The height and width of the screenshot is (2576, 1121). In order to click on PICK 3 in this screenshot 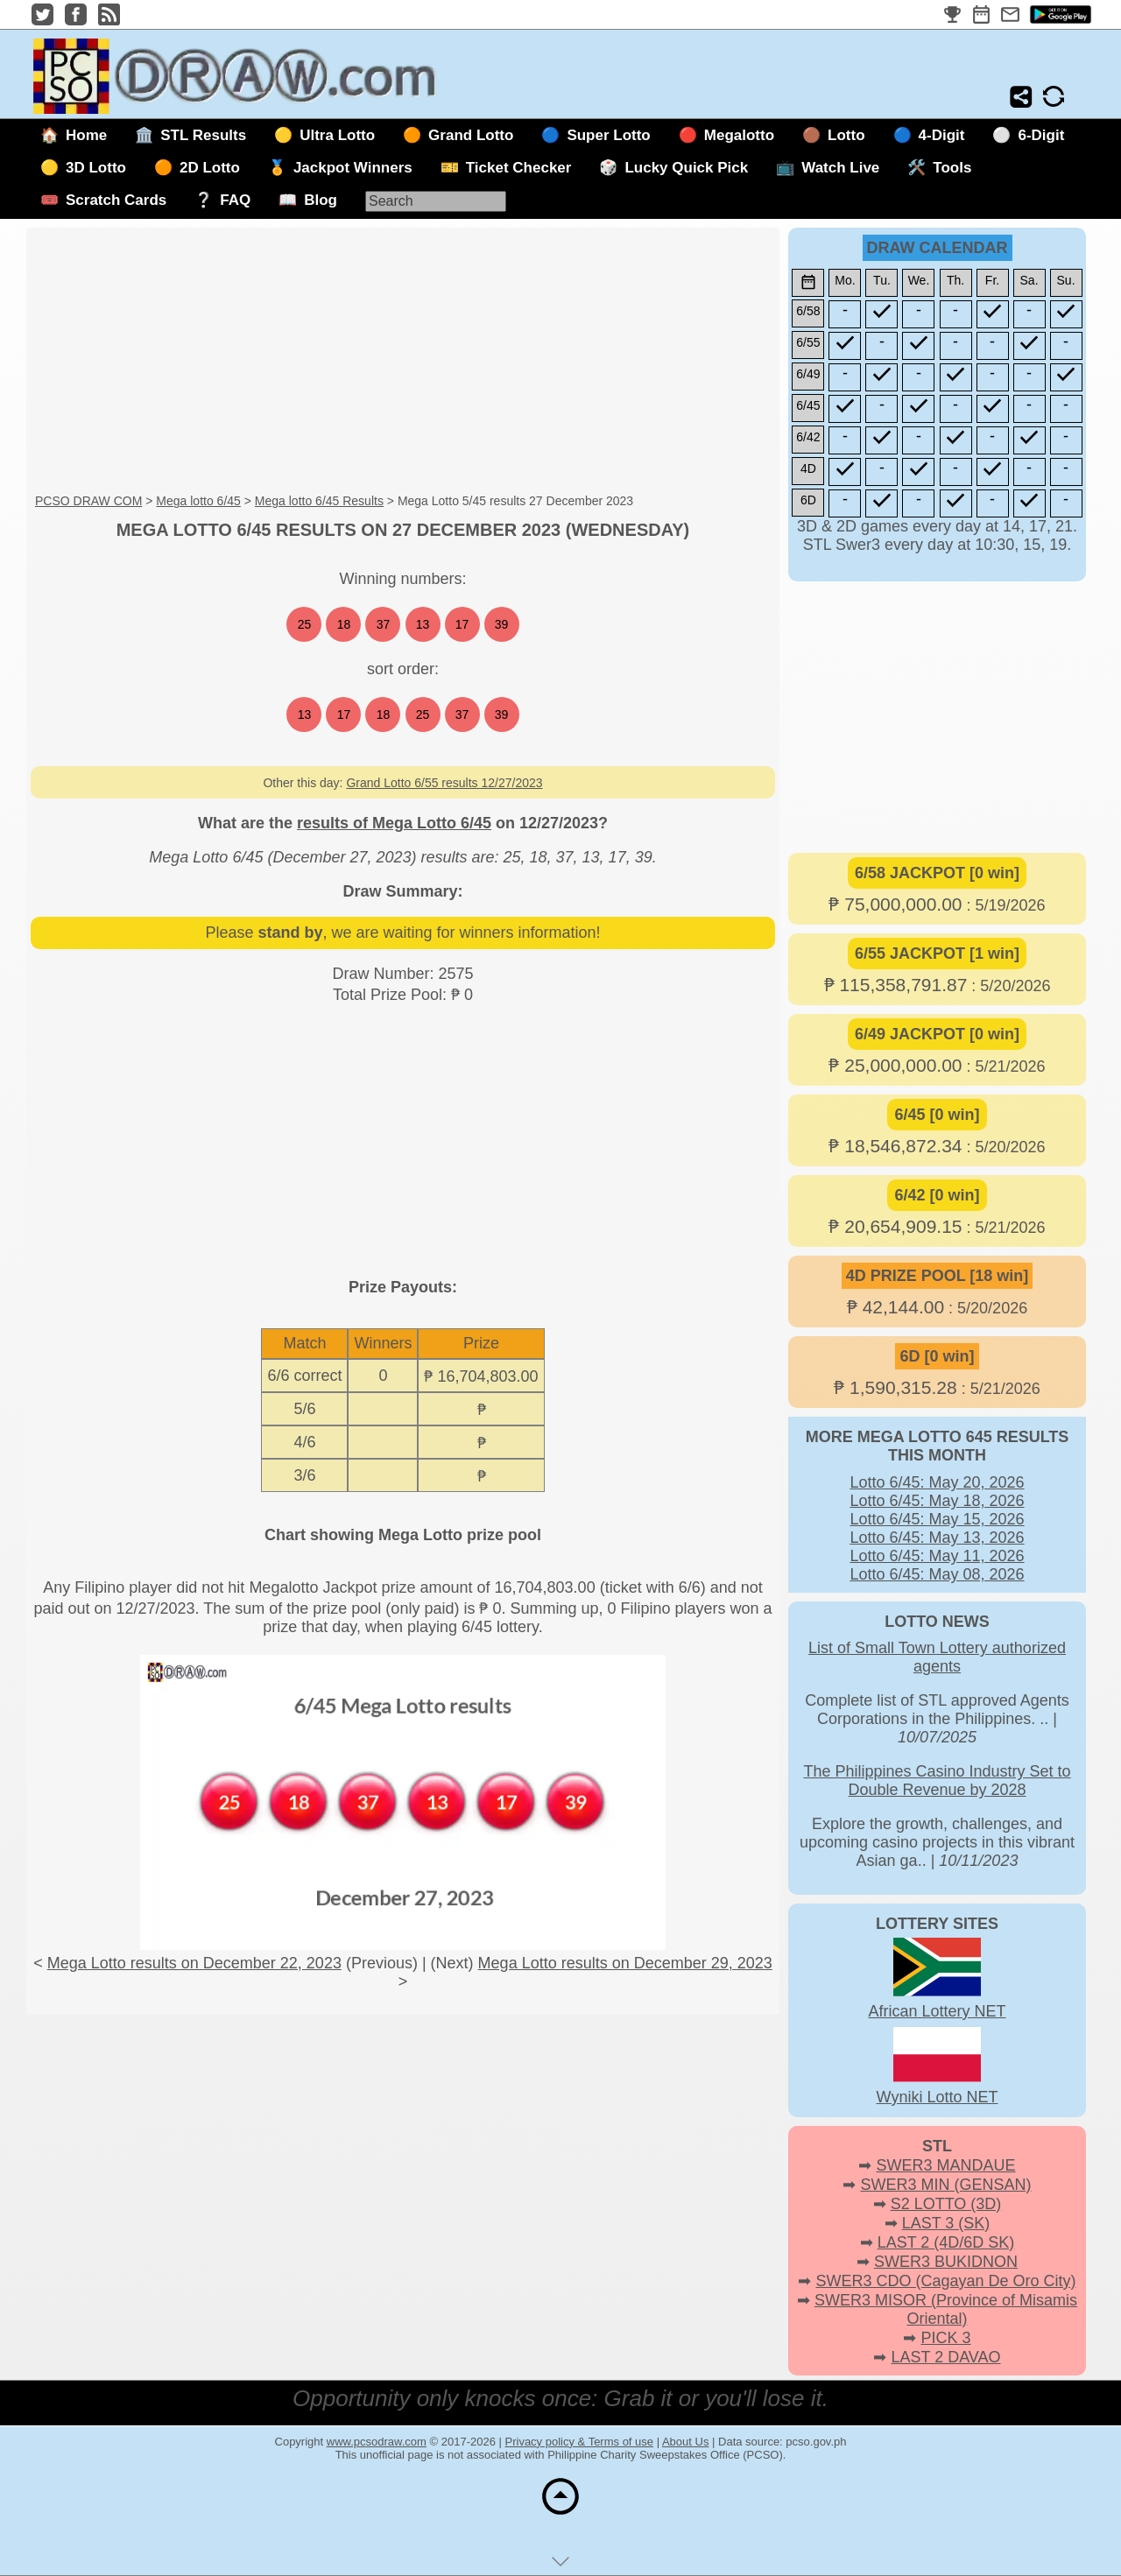, I will do `click(945, 2338)`.